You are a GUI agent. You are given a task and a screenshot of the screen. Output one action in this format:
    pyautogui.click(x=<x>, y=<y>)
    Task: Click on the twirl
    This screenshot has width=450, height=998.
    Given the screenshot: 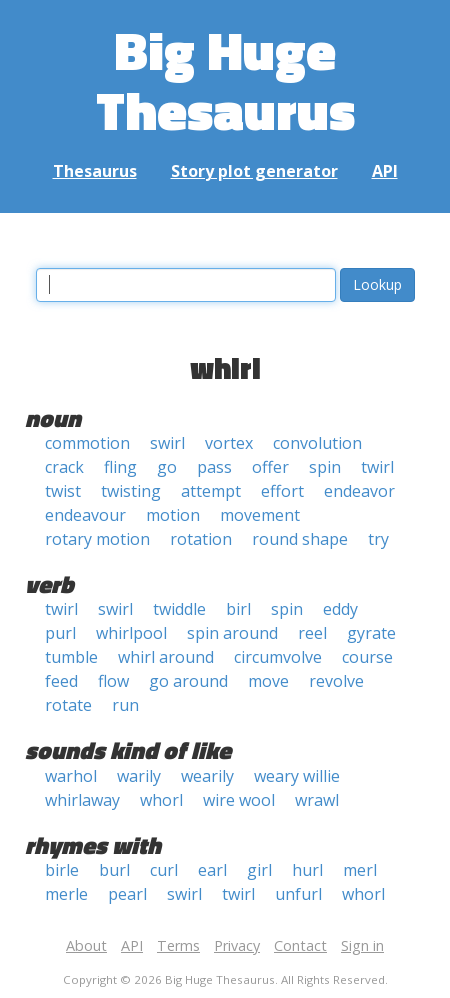 What is the action you would take?
    pyautogui.click(x=377, y=467)
    